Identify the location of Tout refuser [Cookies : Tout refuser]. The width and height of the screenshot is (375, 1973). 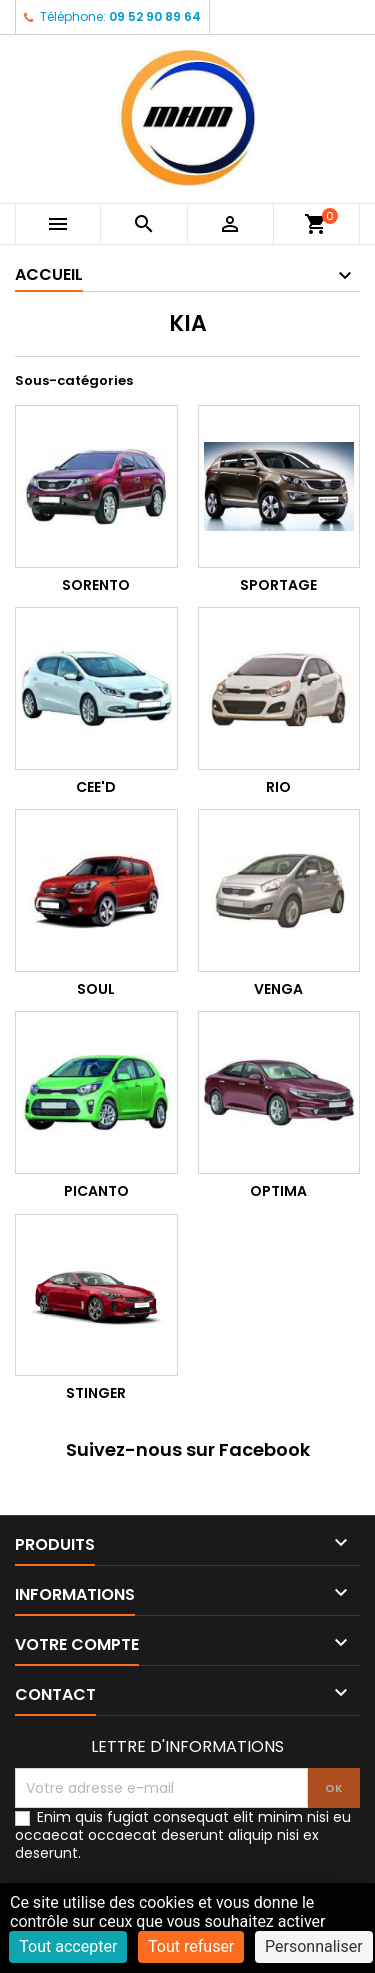
(191, 1946).